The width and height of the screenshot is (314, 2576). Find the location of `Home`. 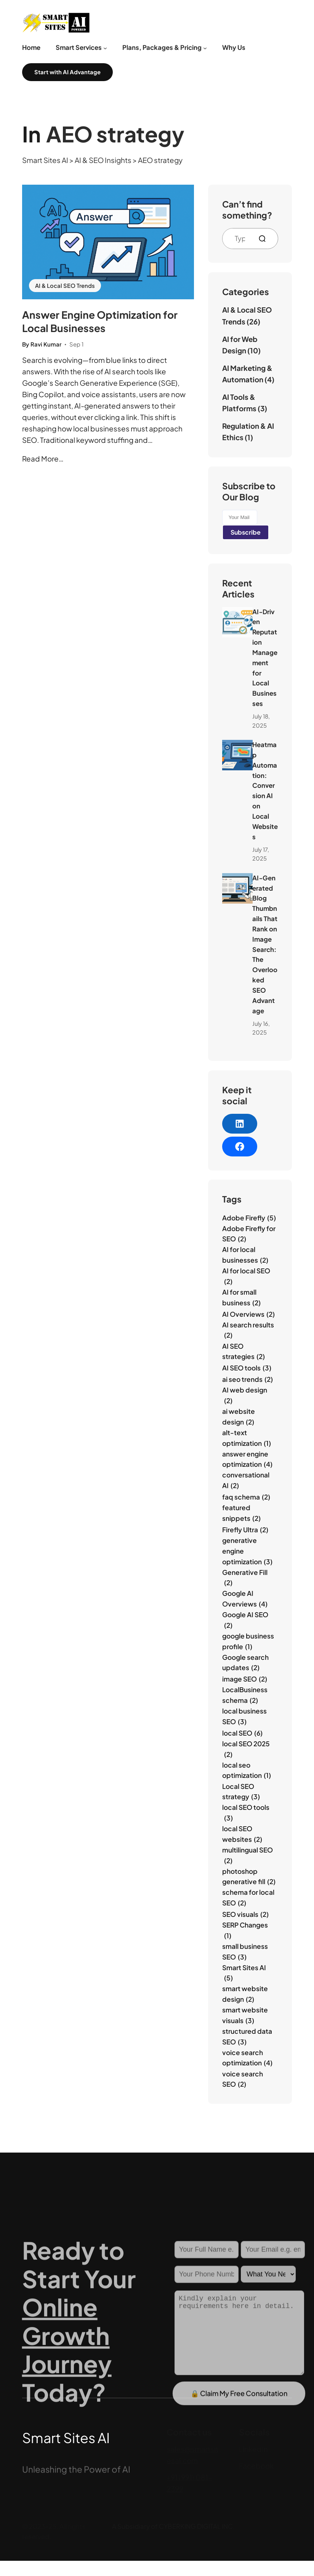

Home is located at coordinates (31, 47).